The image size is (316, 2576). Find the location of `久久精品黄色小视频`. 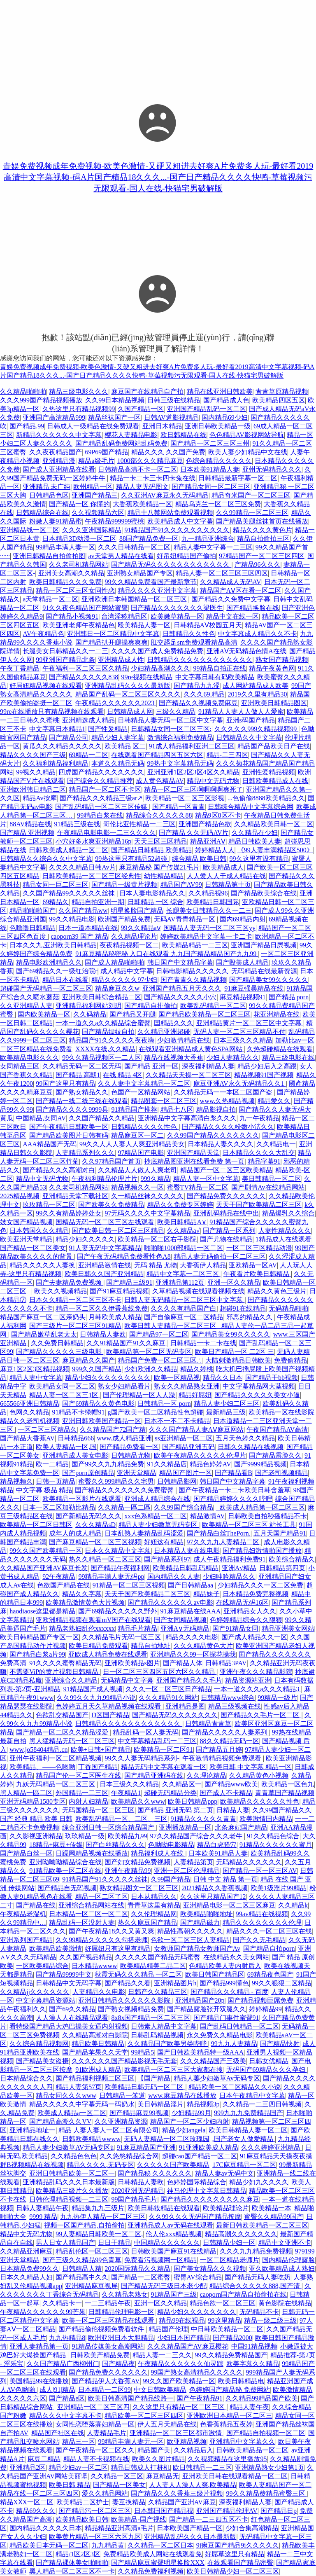

久久精品黄色小视频 is located at coordinates (258, 1775).